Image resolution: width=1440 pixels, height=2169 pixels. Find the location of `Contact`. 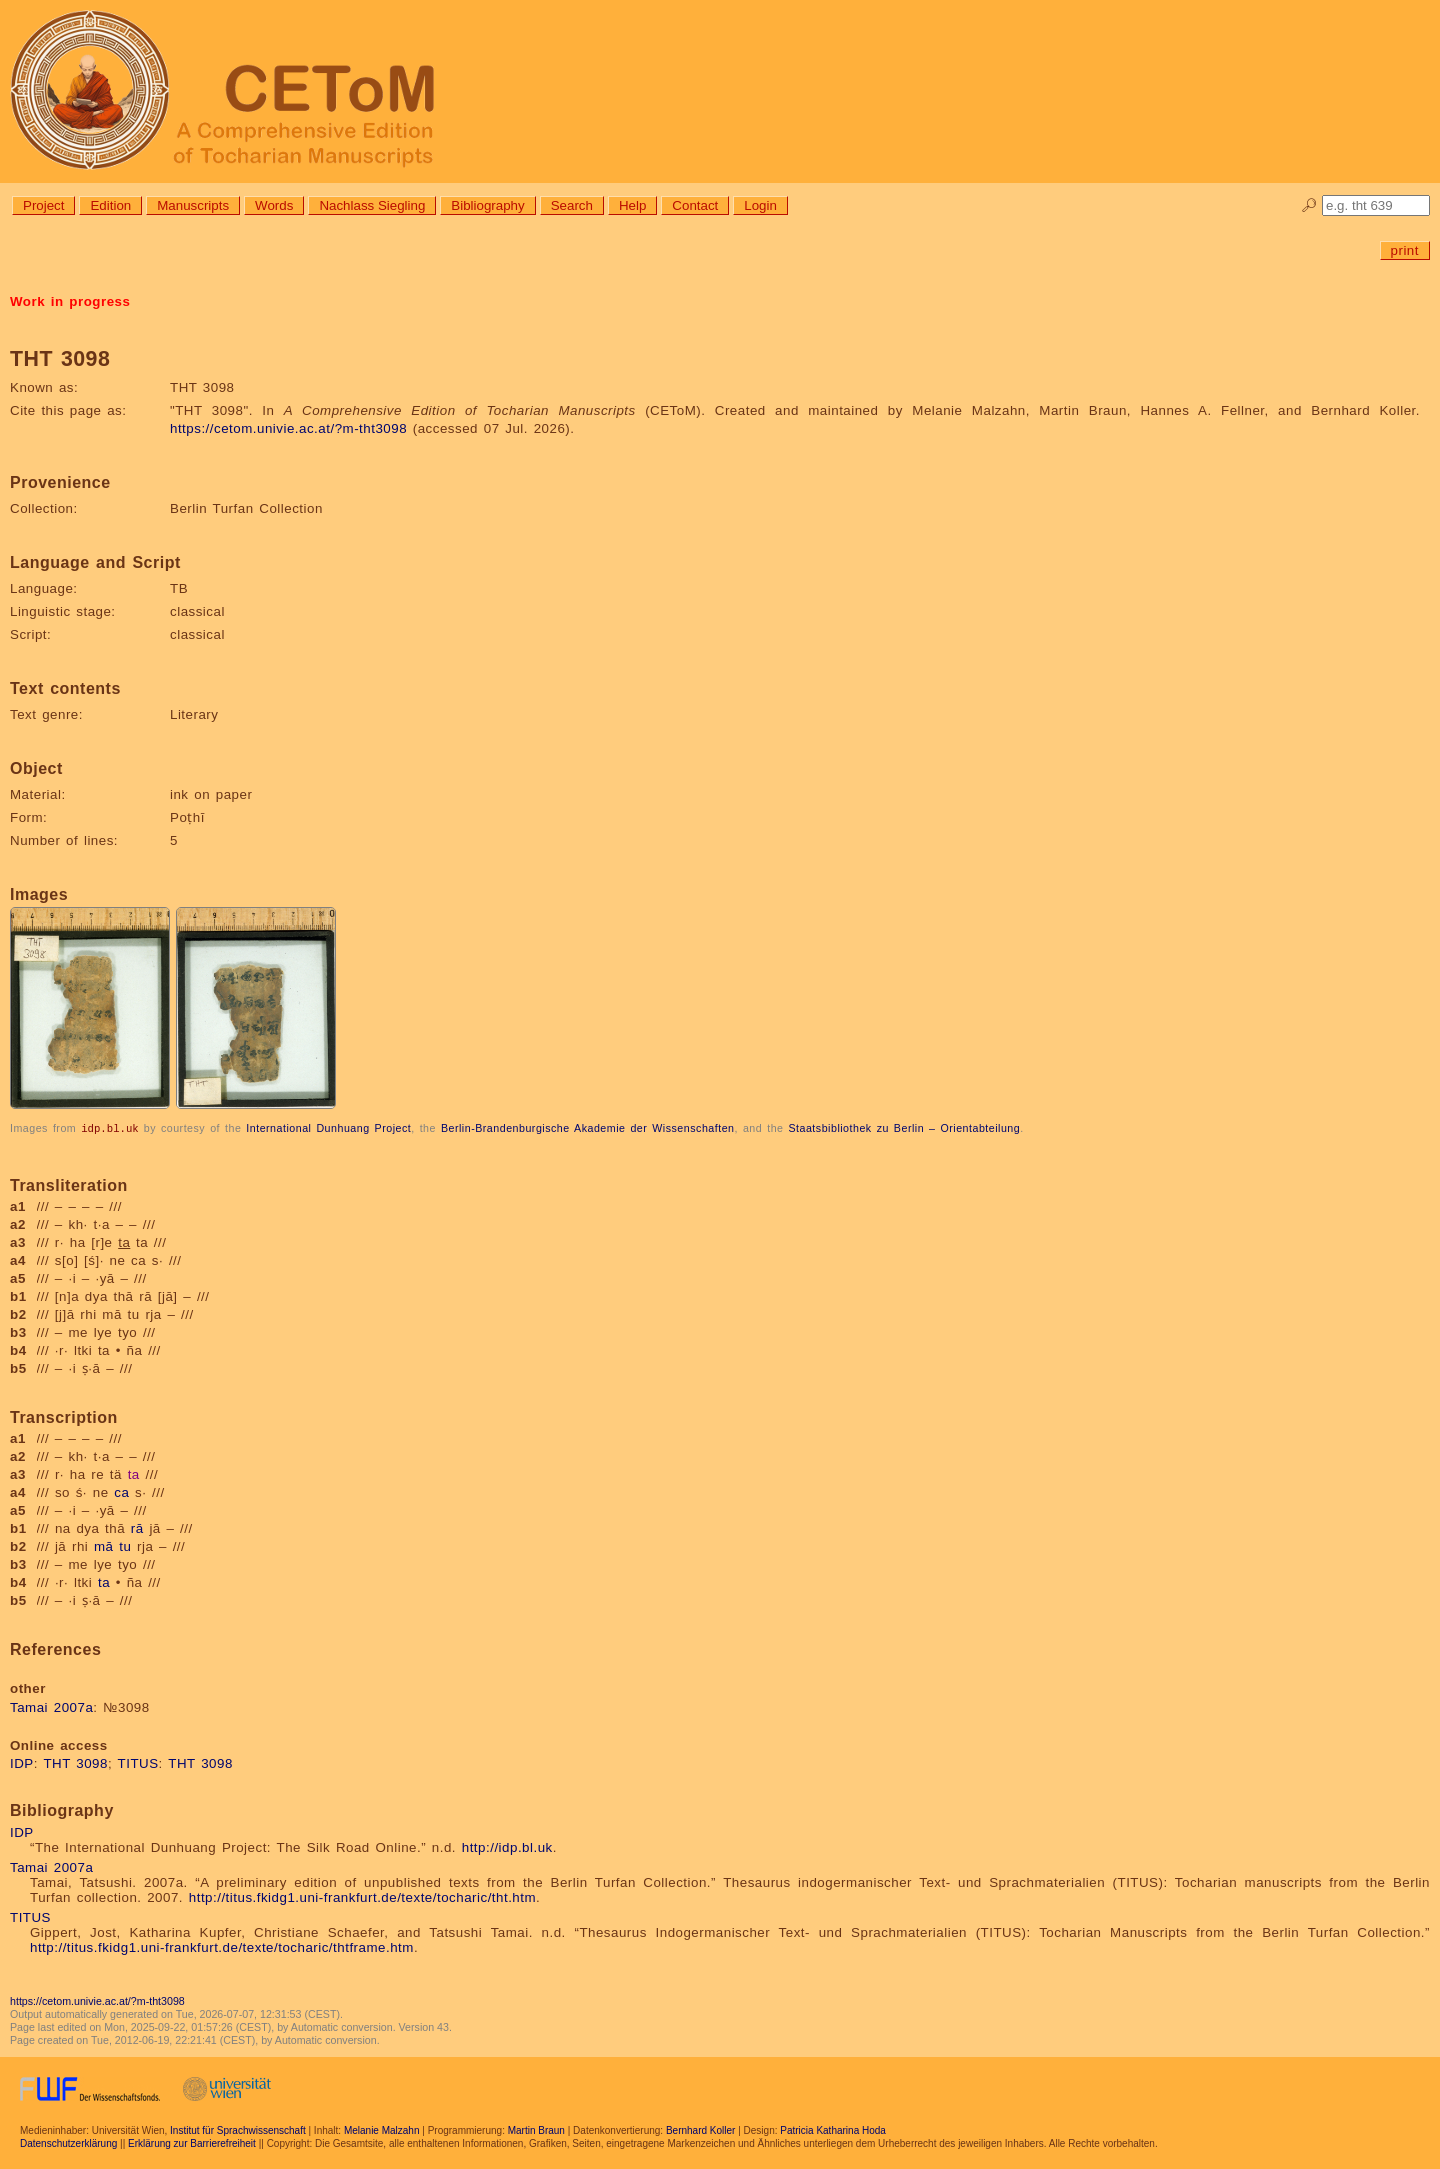

Contact is located at coordinates (695, 205).